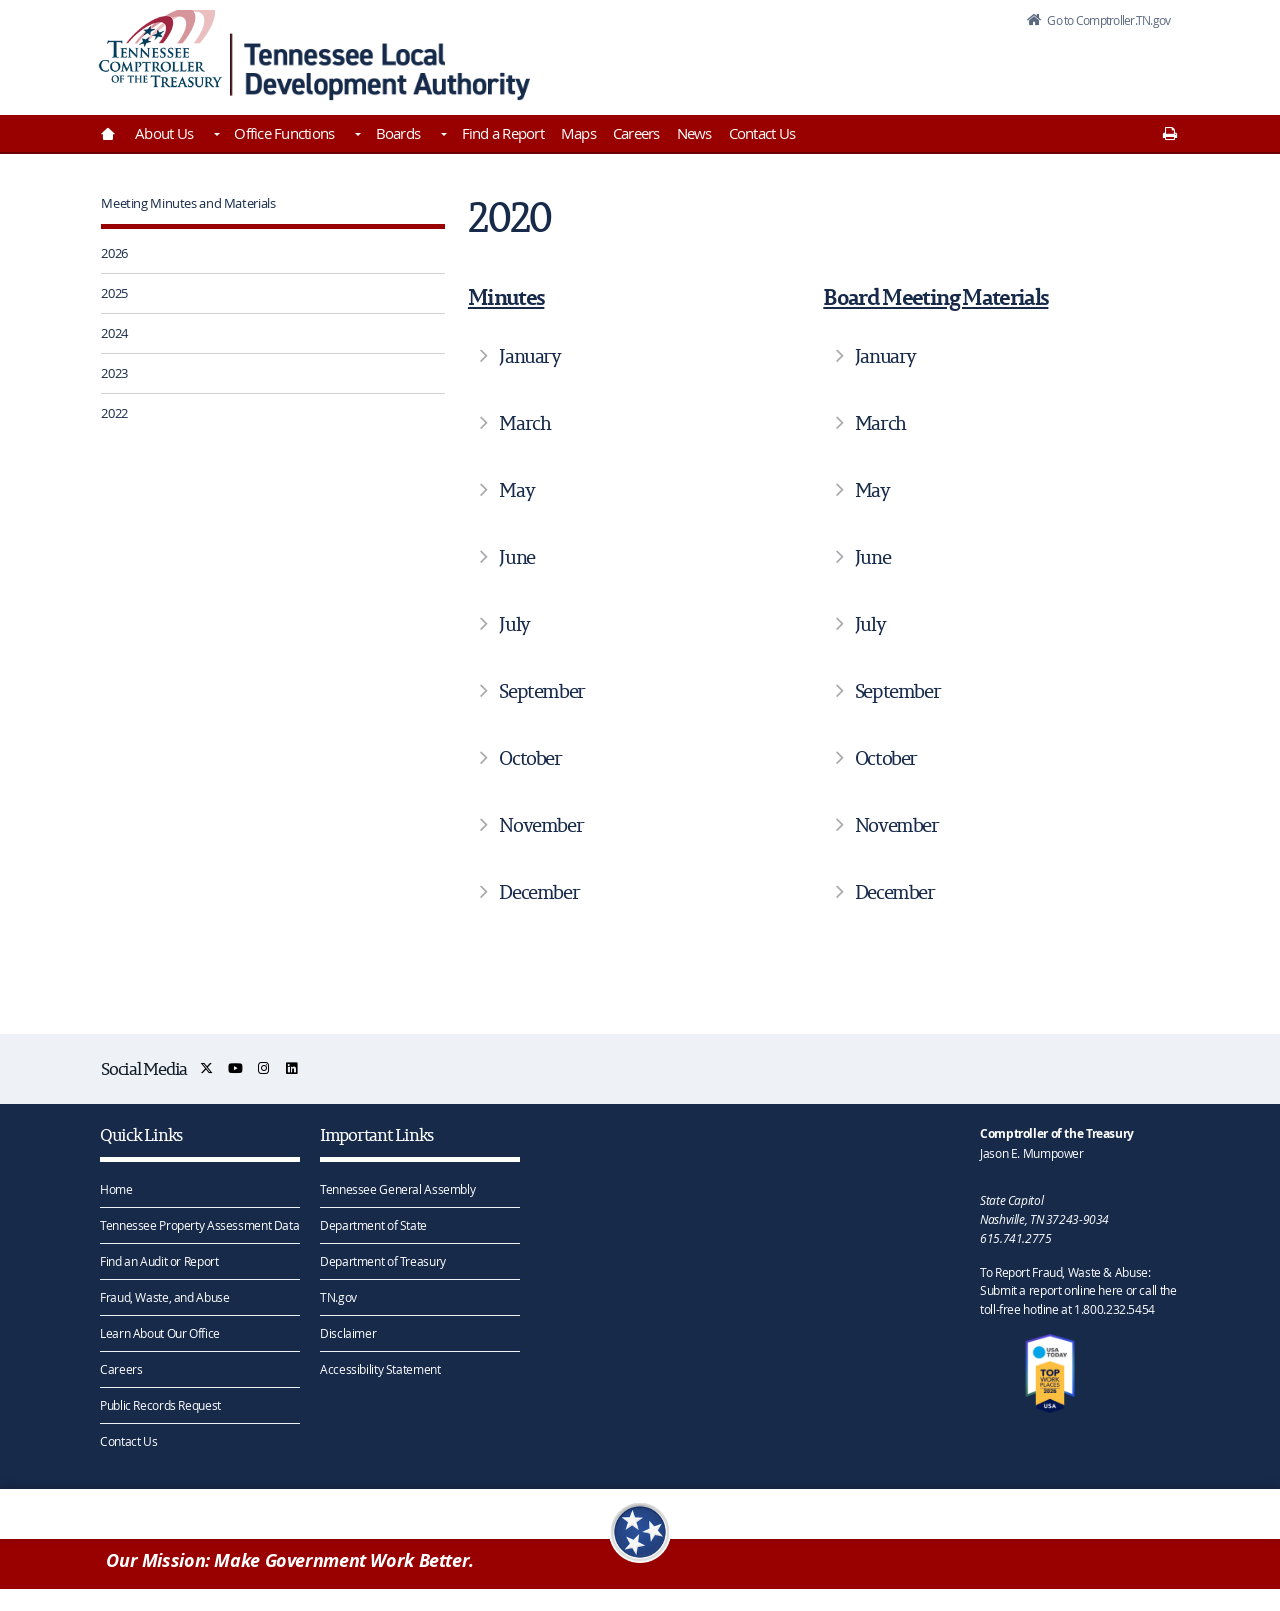 The image size is (1280, 1611). What do you see at coordinates (524, 423) in the screenshot?
I see `March` at bounding box center [524, 423].